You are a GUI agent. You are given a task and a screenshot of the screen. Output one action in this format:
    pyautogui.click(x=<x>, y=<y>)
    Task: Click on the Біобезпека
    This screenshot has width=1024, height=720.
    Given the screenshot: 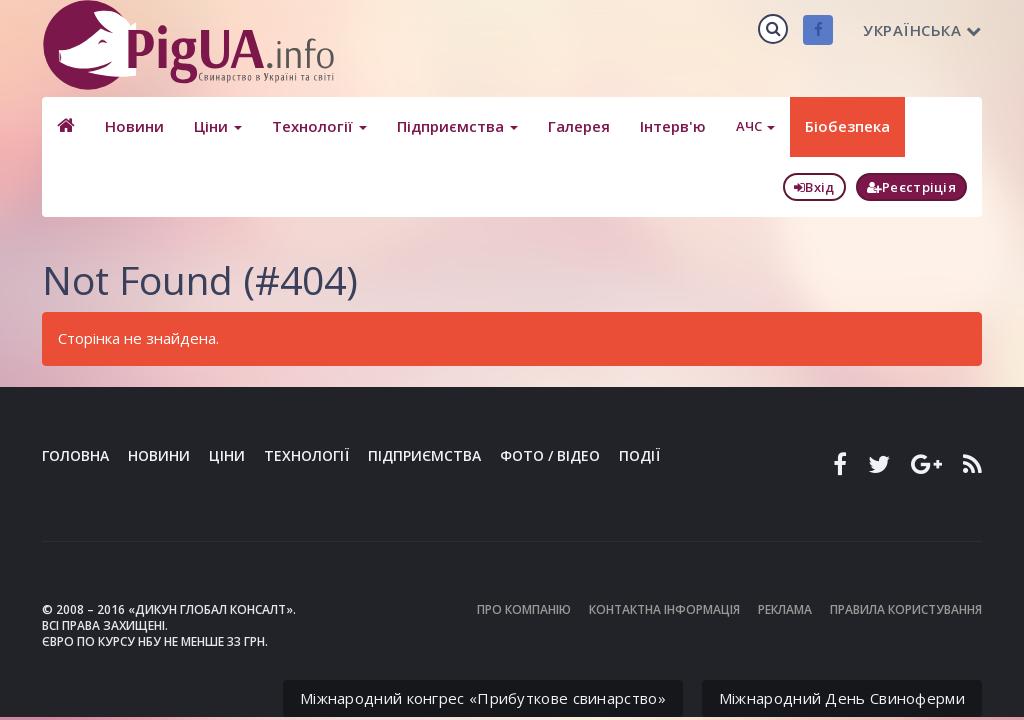 What is the action you would take?
    pyautogui.click(x=847, y=126)
    